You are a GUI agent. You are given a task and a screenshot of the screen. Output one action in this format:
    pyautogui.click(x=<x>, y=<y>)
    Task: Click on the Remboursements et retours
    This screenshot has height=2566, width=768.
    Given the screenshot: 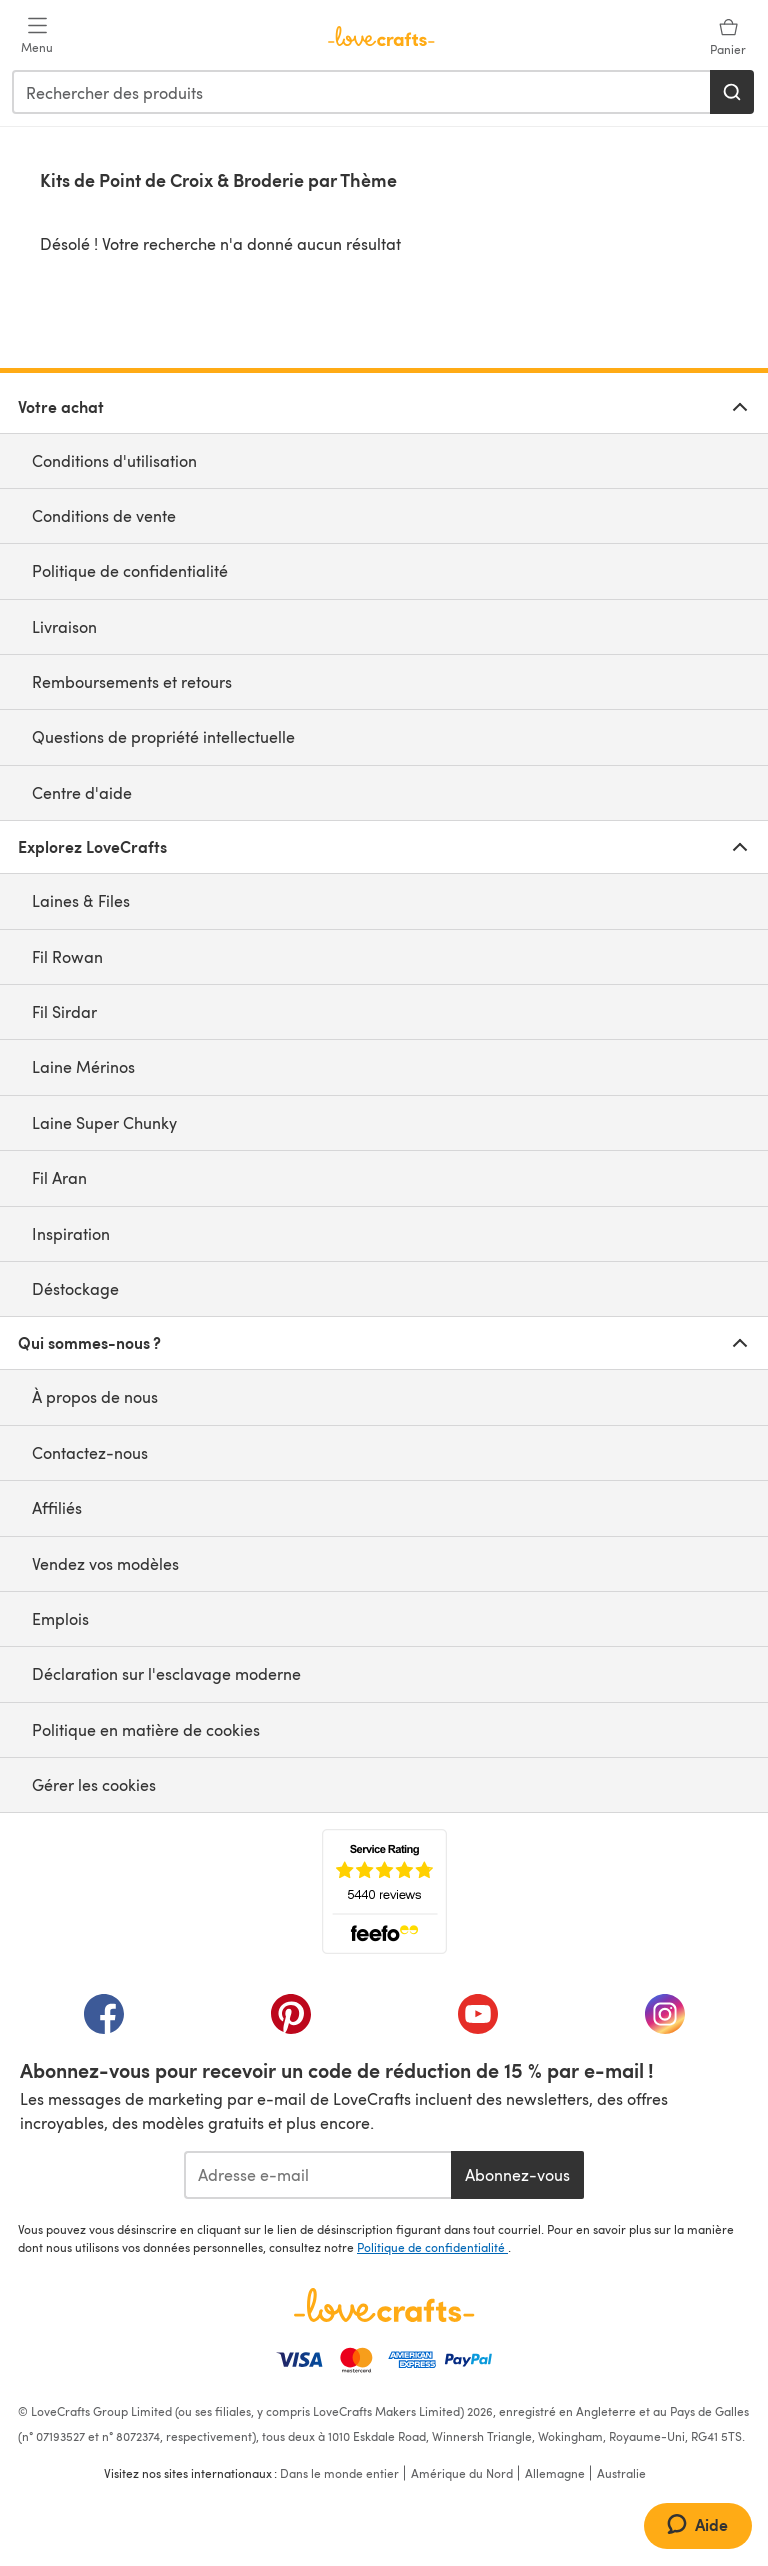 What is the action you would take?
    pyautogui.click(x=132, y=681)
    